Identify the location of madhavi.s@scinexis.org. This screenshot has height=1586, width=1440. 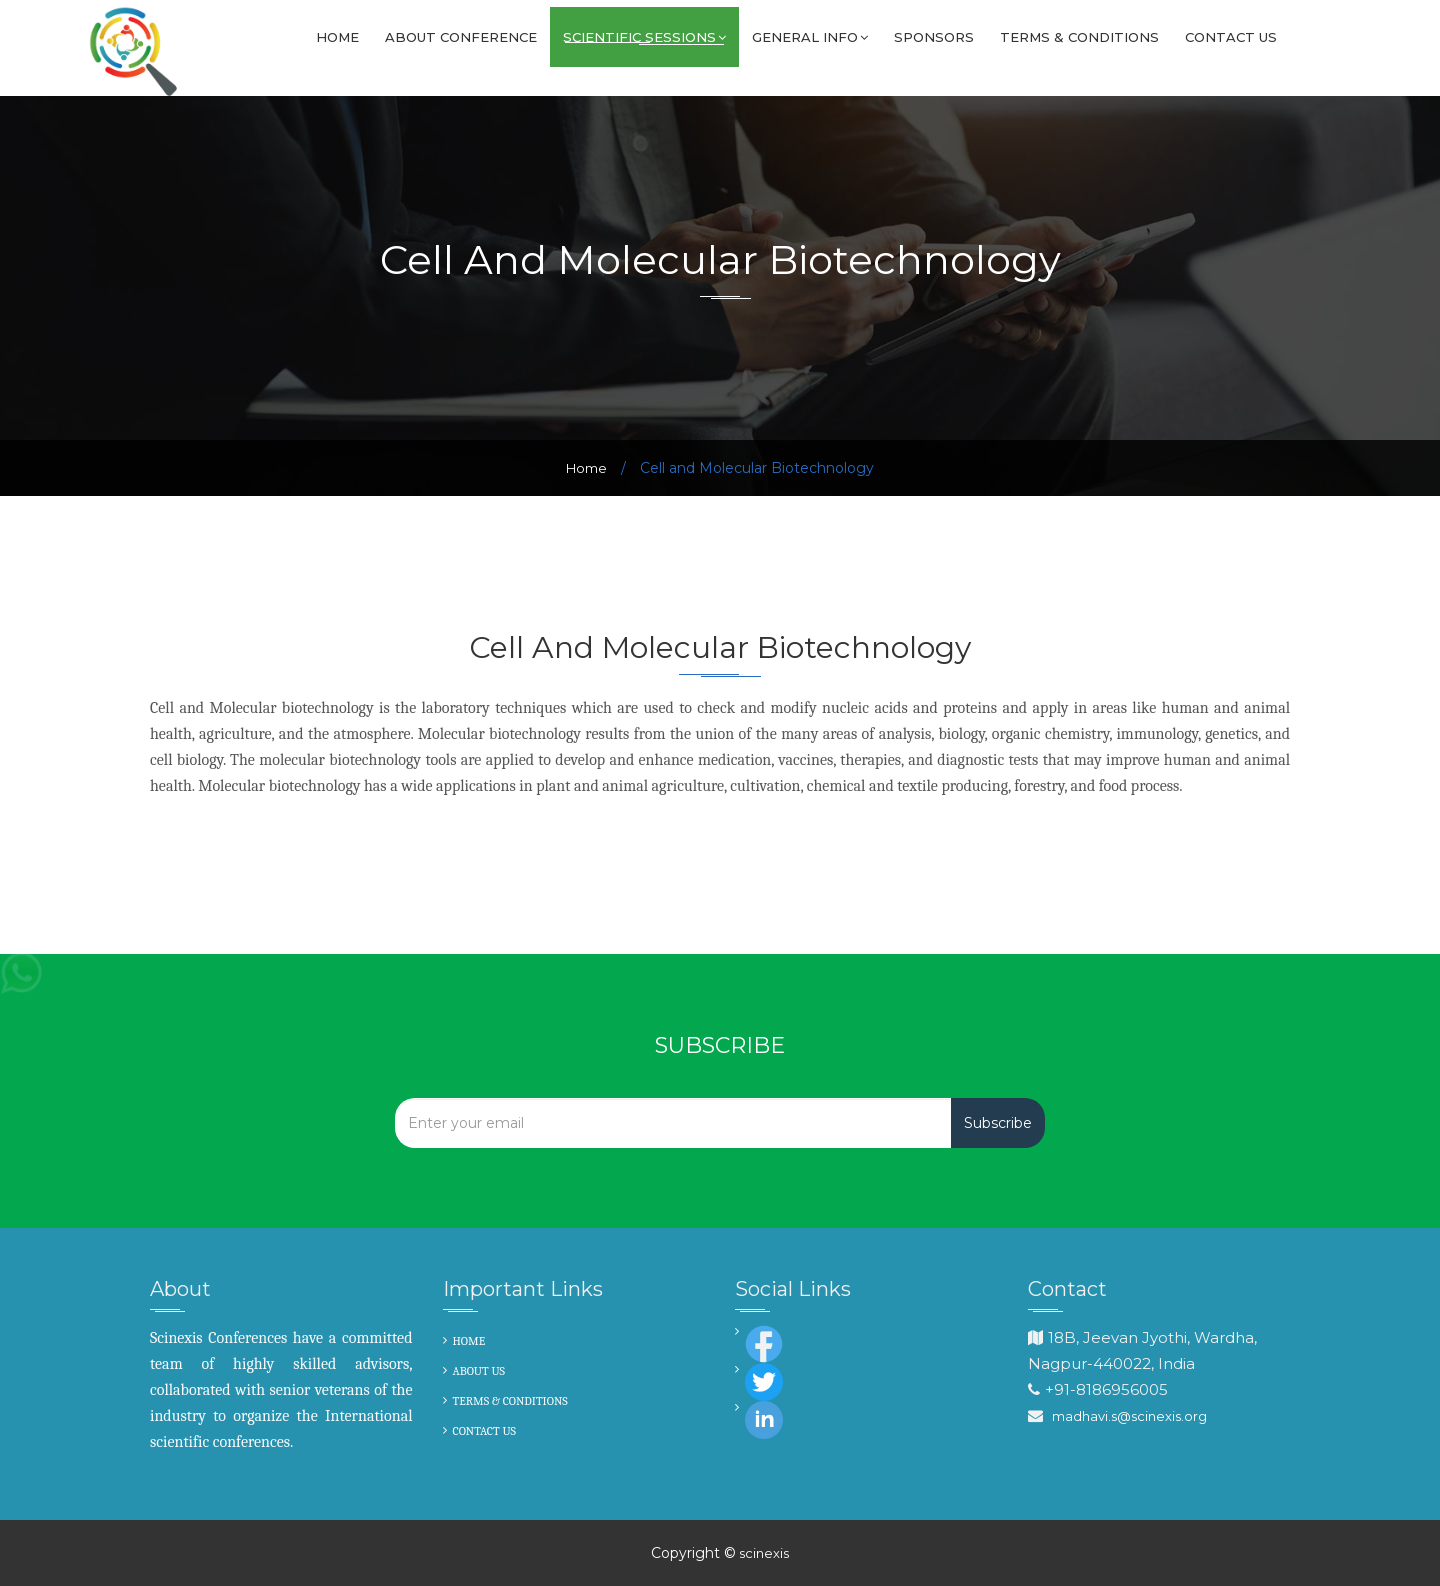
(1129, 1416).